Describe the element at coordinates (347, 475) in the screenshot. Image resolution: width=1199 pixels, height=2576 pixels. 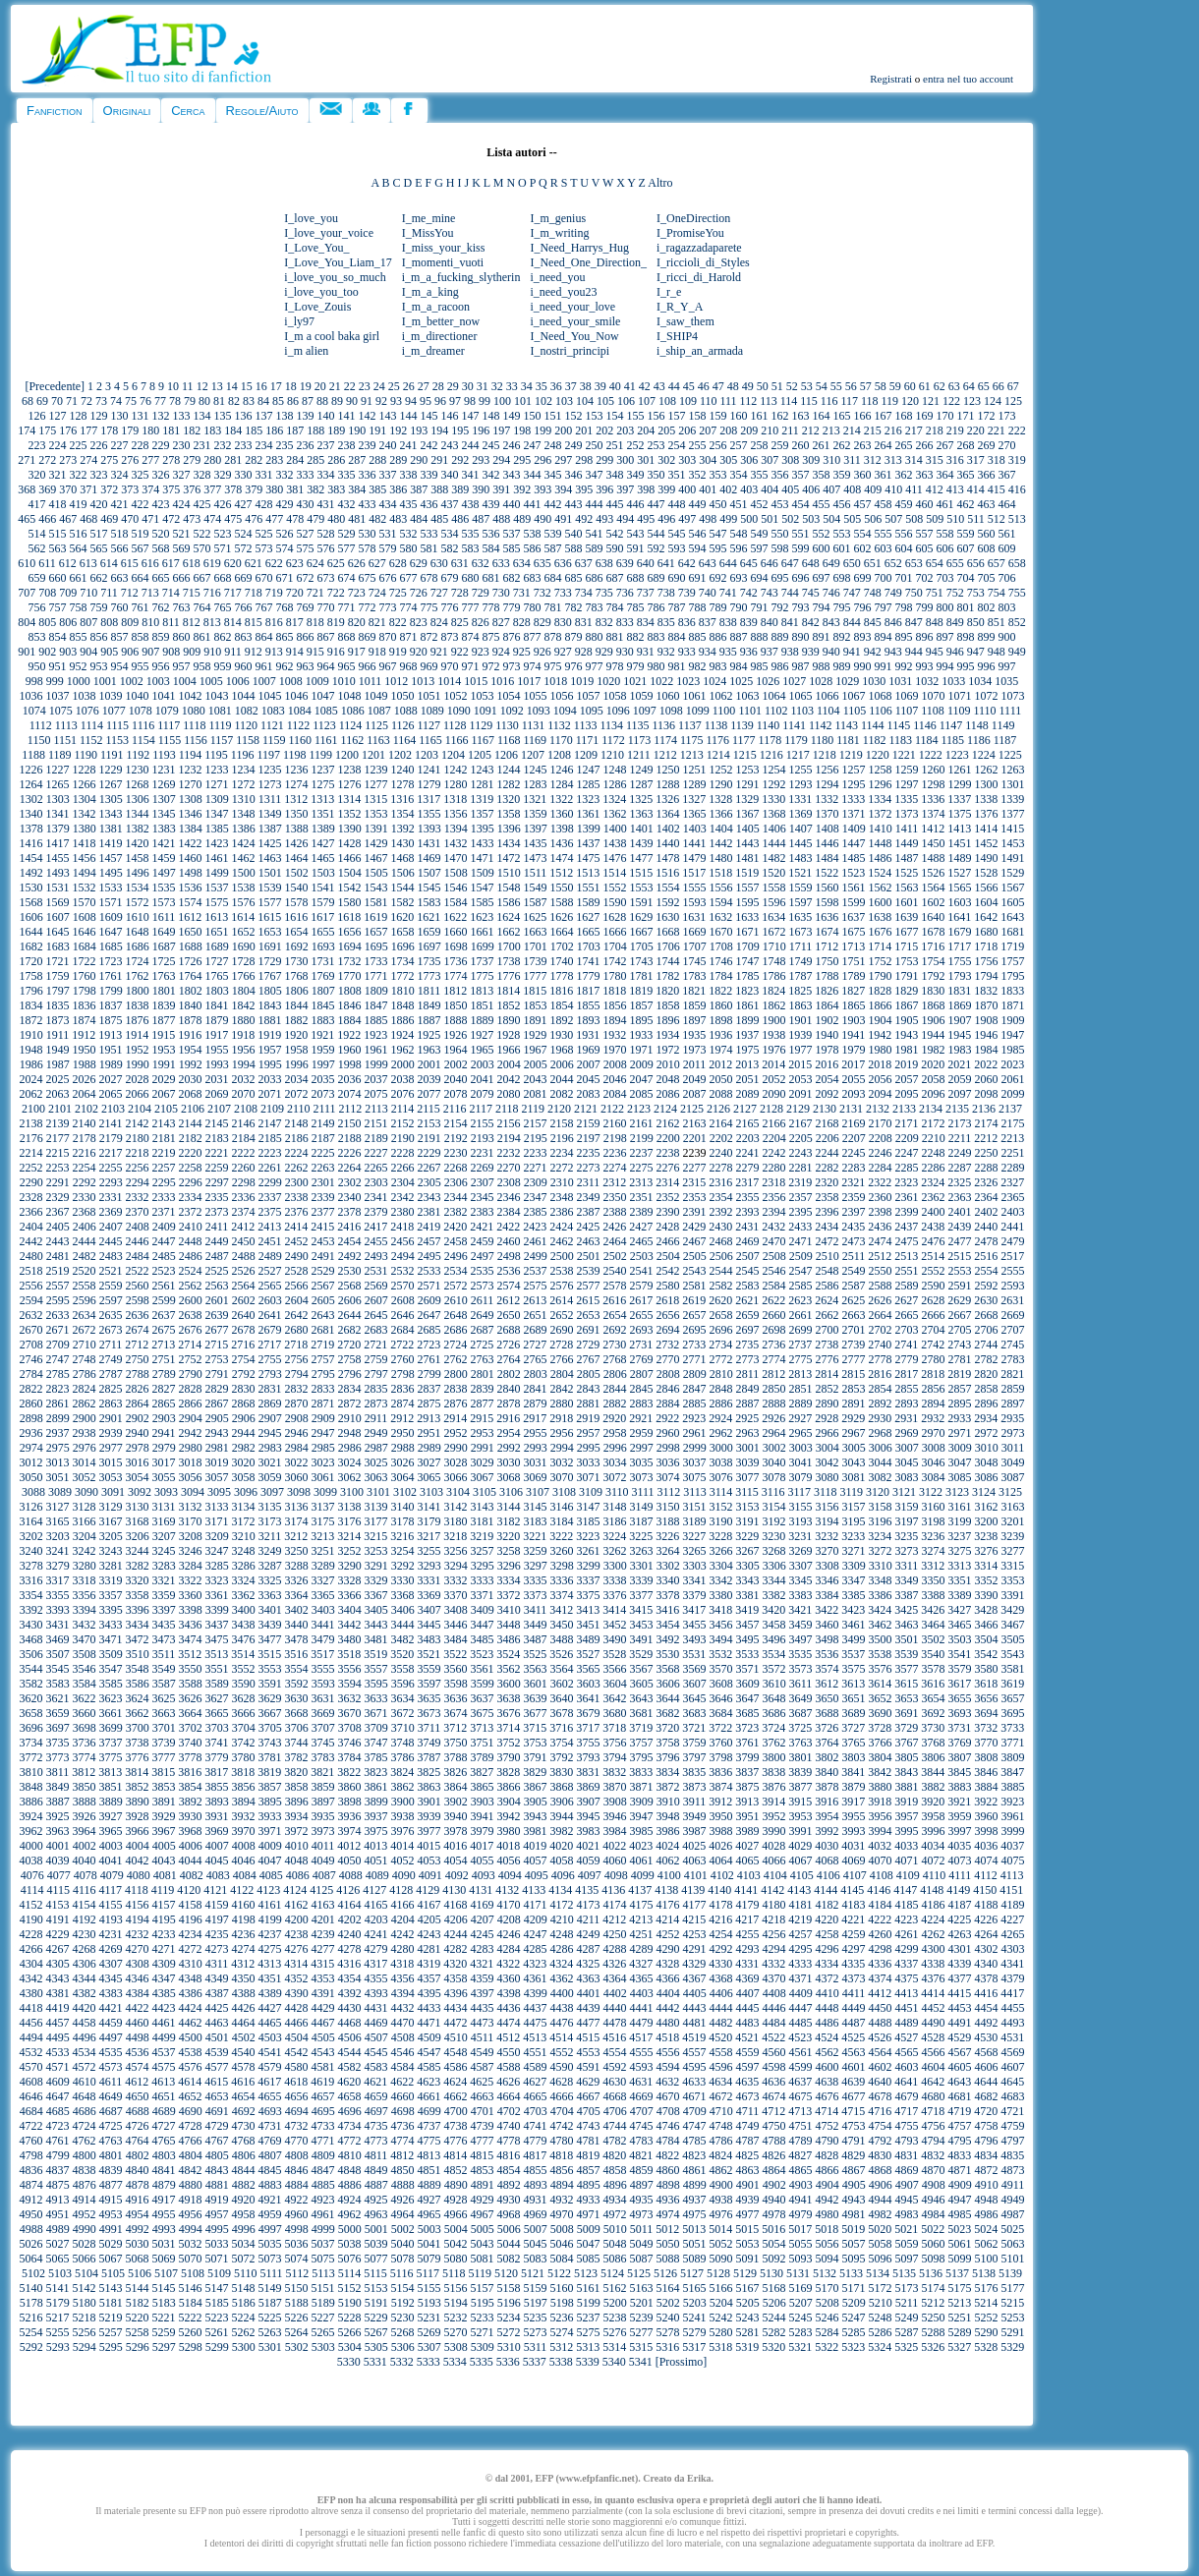
I see `335` at that location.